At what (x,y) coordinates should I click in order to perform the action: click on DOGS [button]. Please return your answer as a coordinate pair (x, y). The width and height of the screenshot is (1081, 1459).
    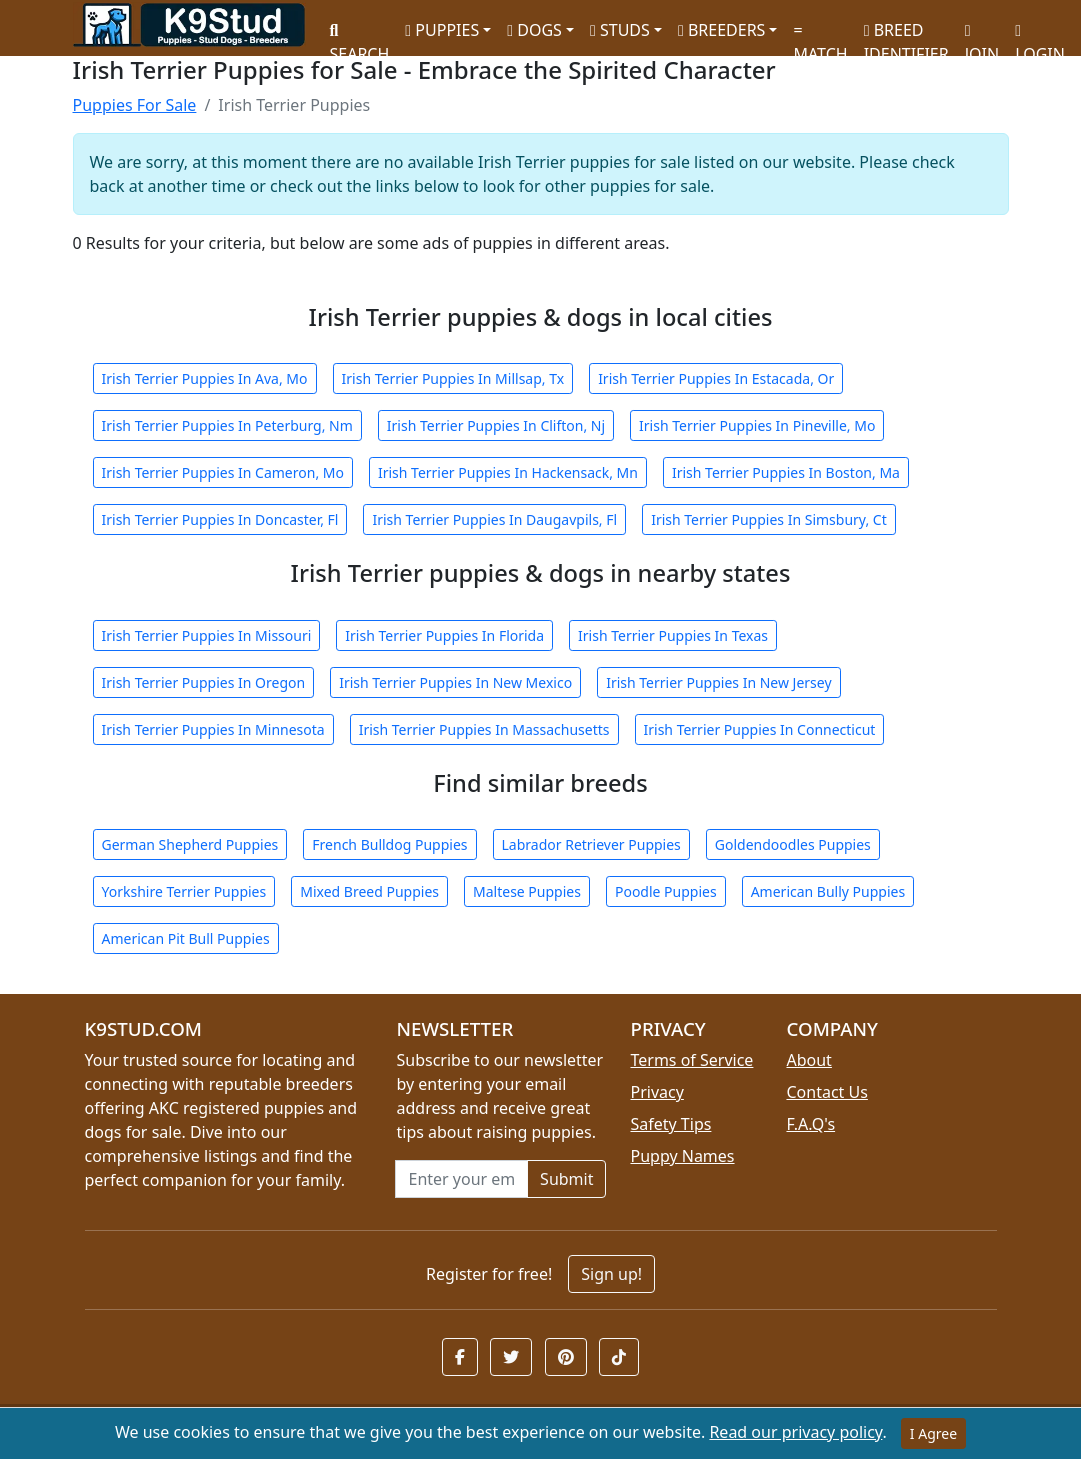
    Looking at the image, I should click on (534, 30).